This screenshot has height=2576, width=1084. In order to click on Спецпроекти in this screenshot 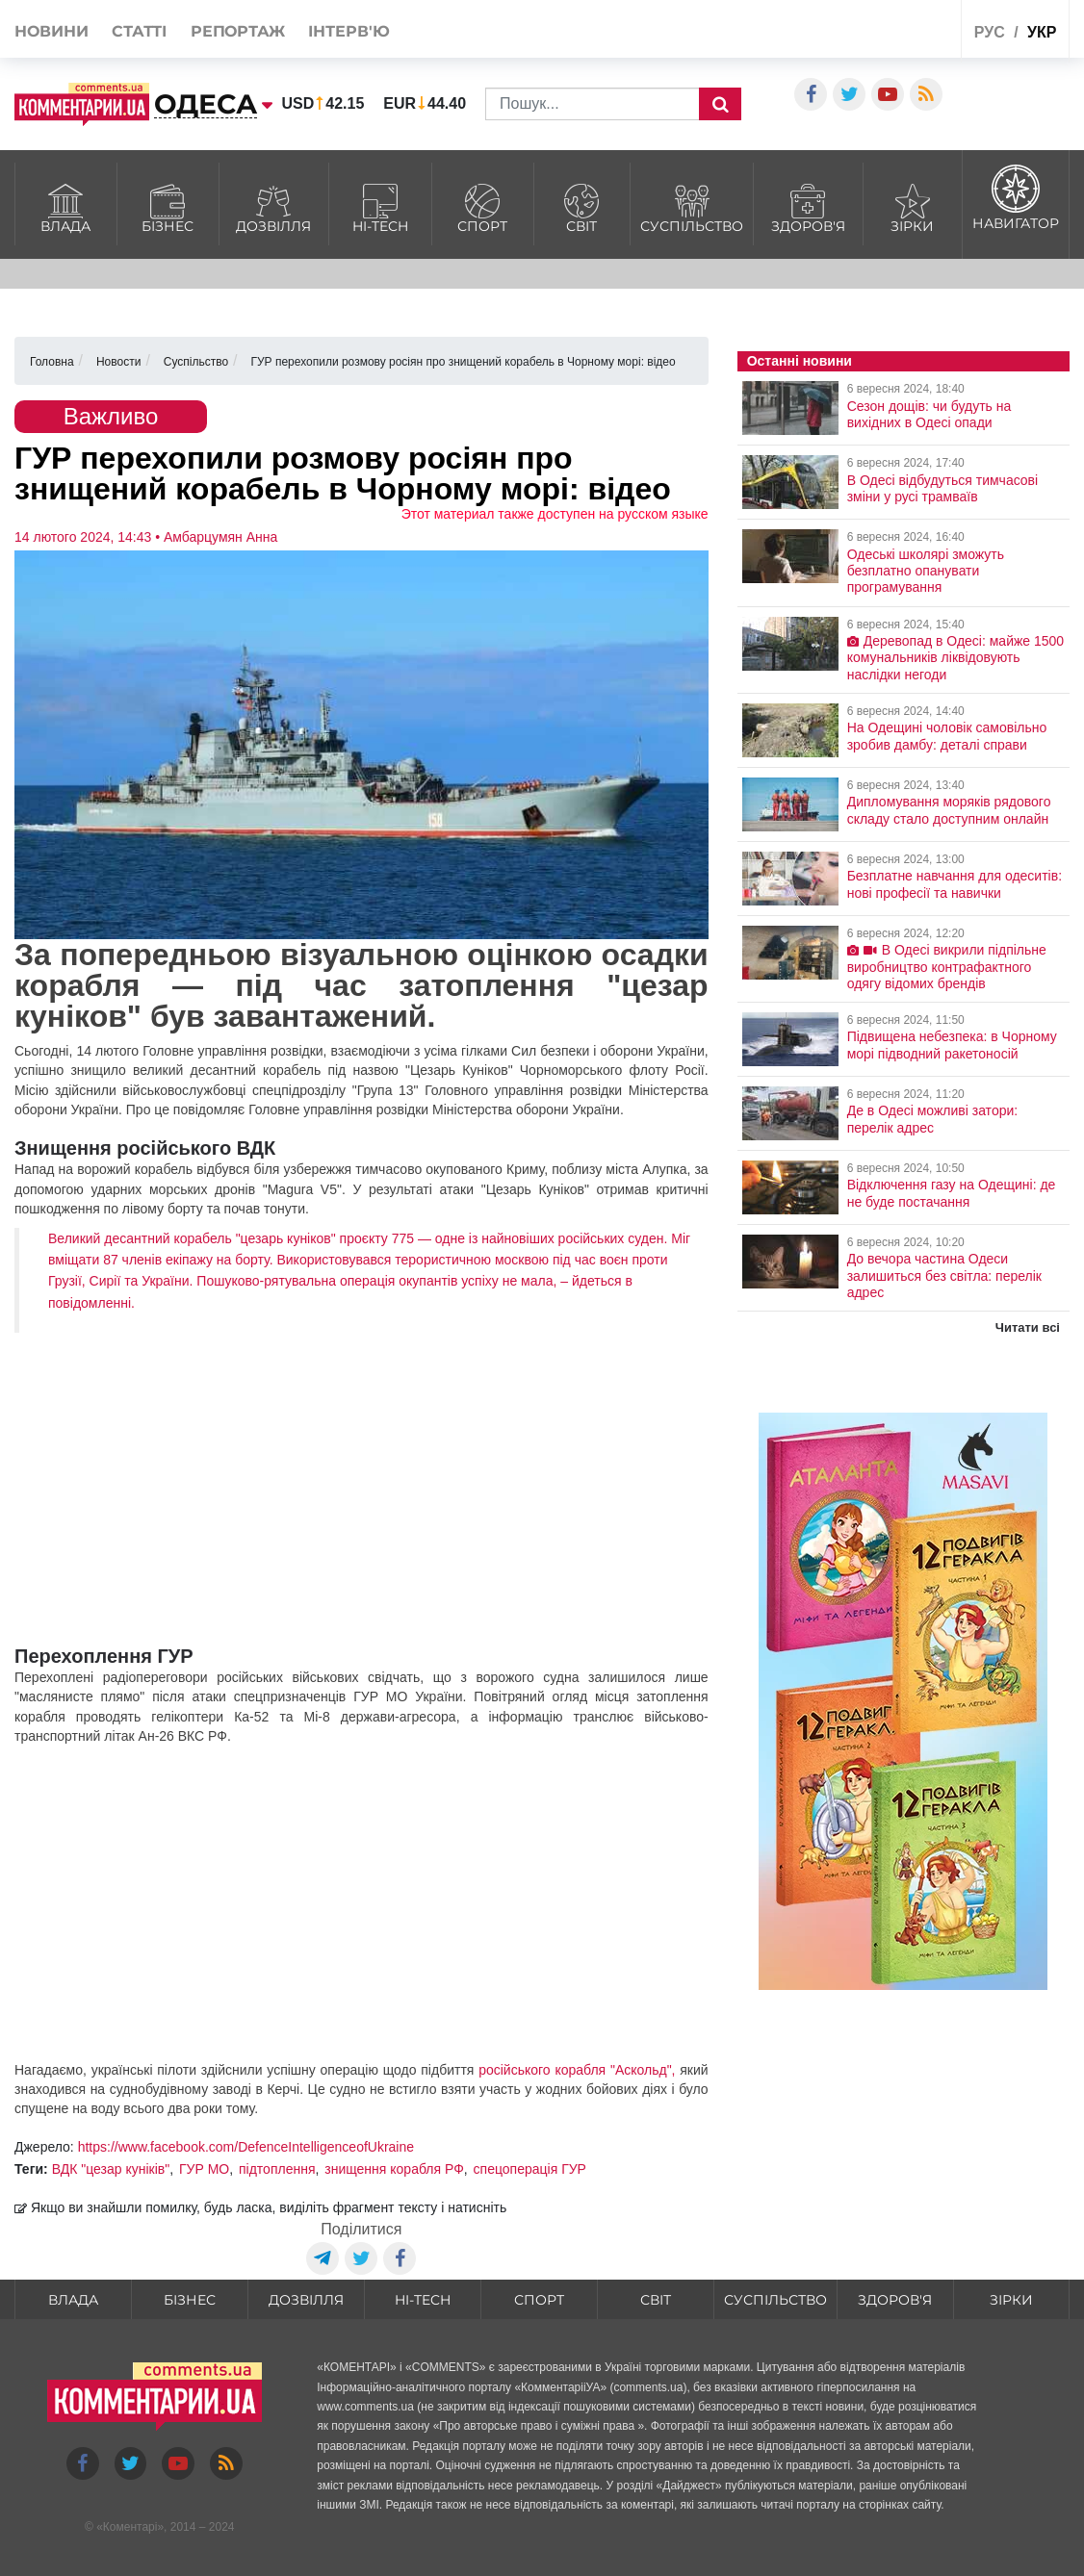, I will do `click(884, 32)`.